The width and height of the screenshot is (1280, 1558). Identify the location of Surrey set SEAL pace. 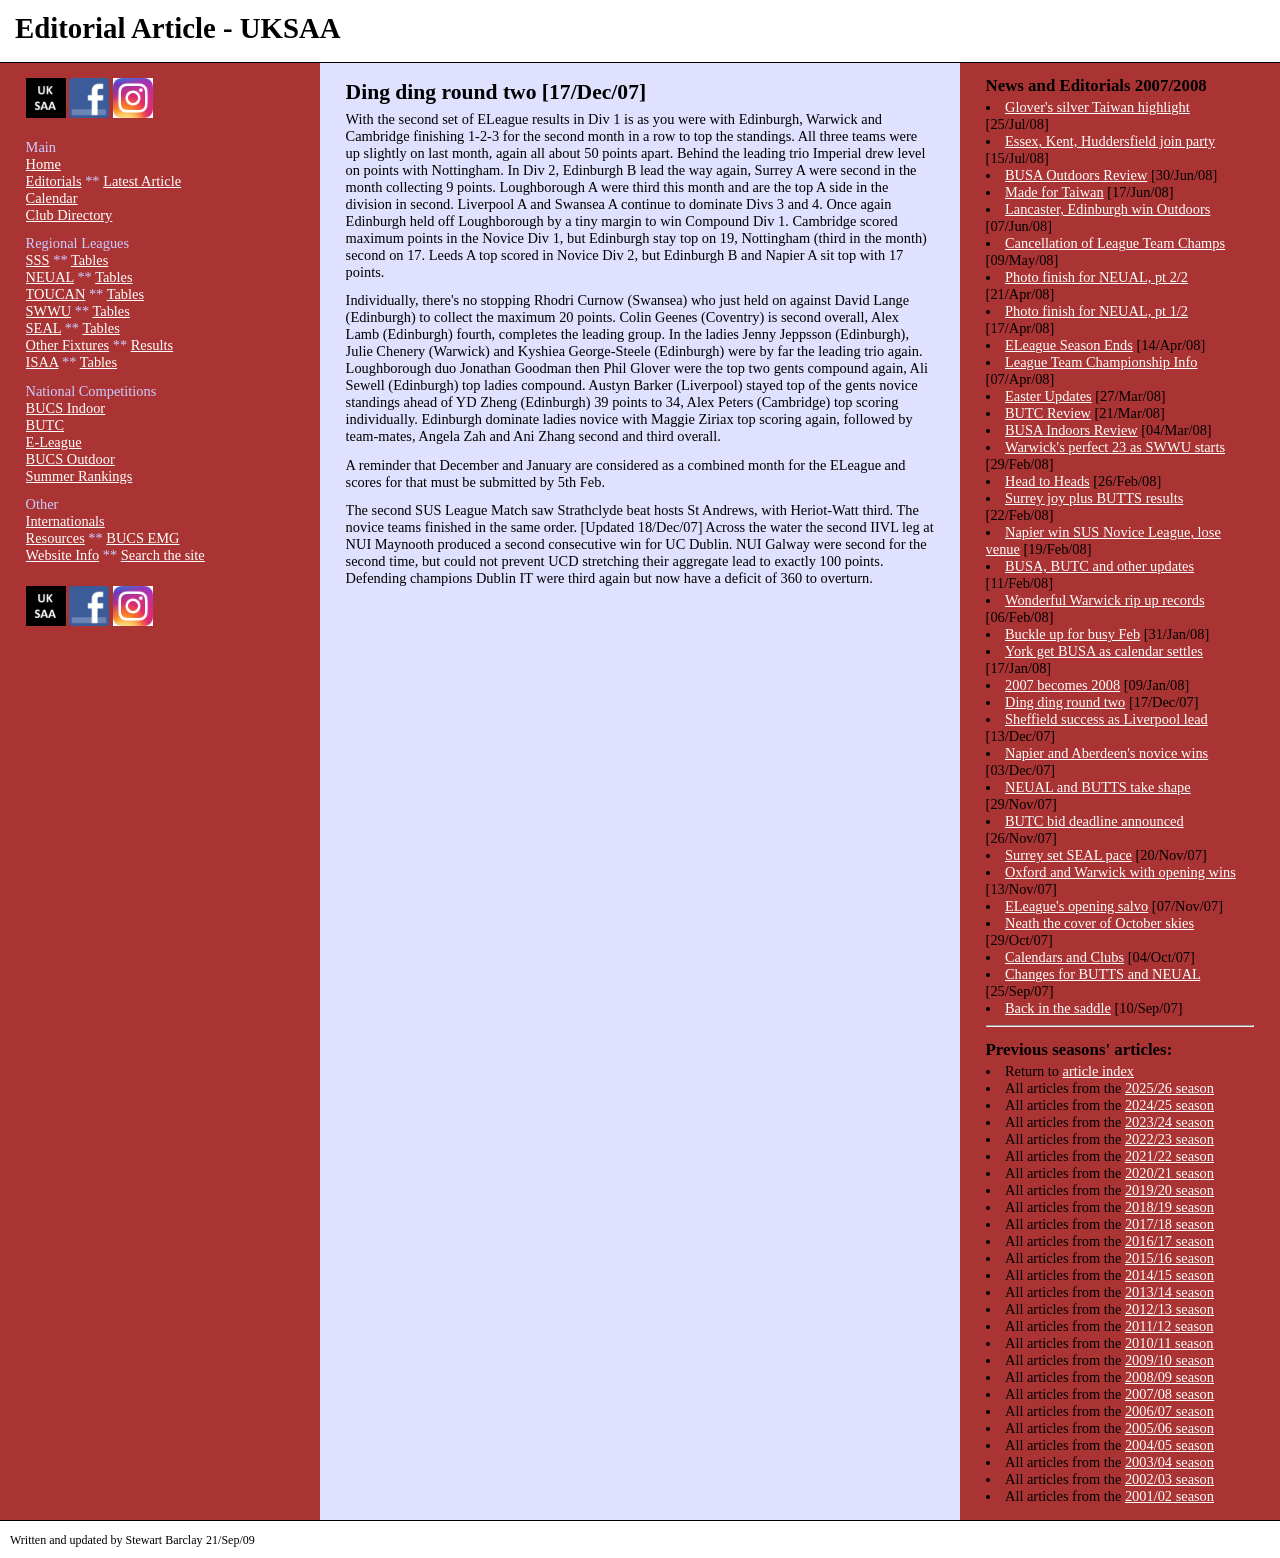
(1068, 855).